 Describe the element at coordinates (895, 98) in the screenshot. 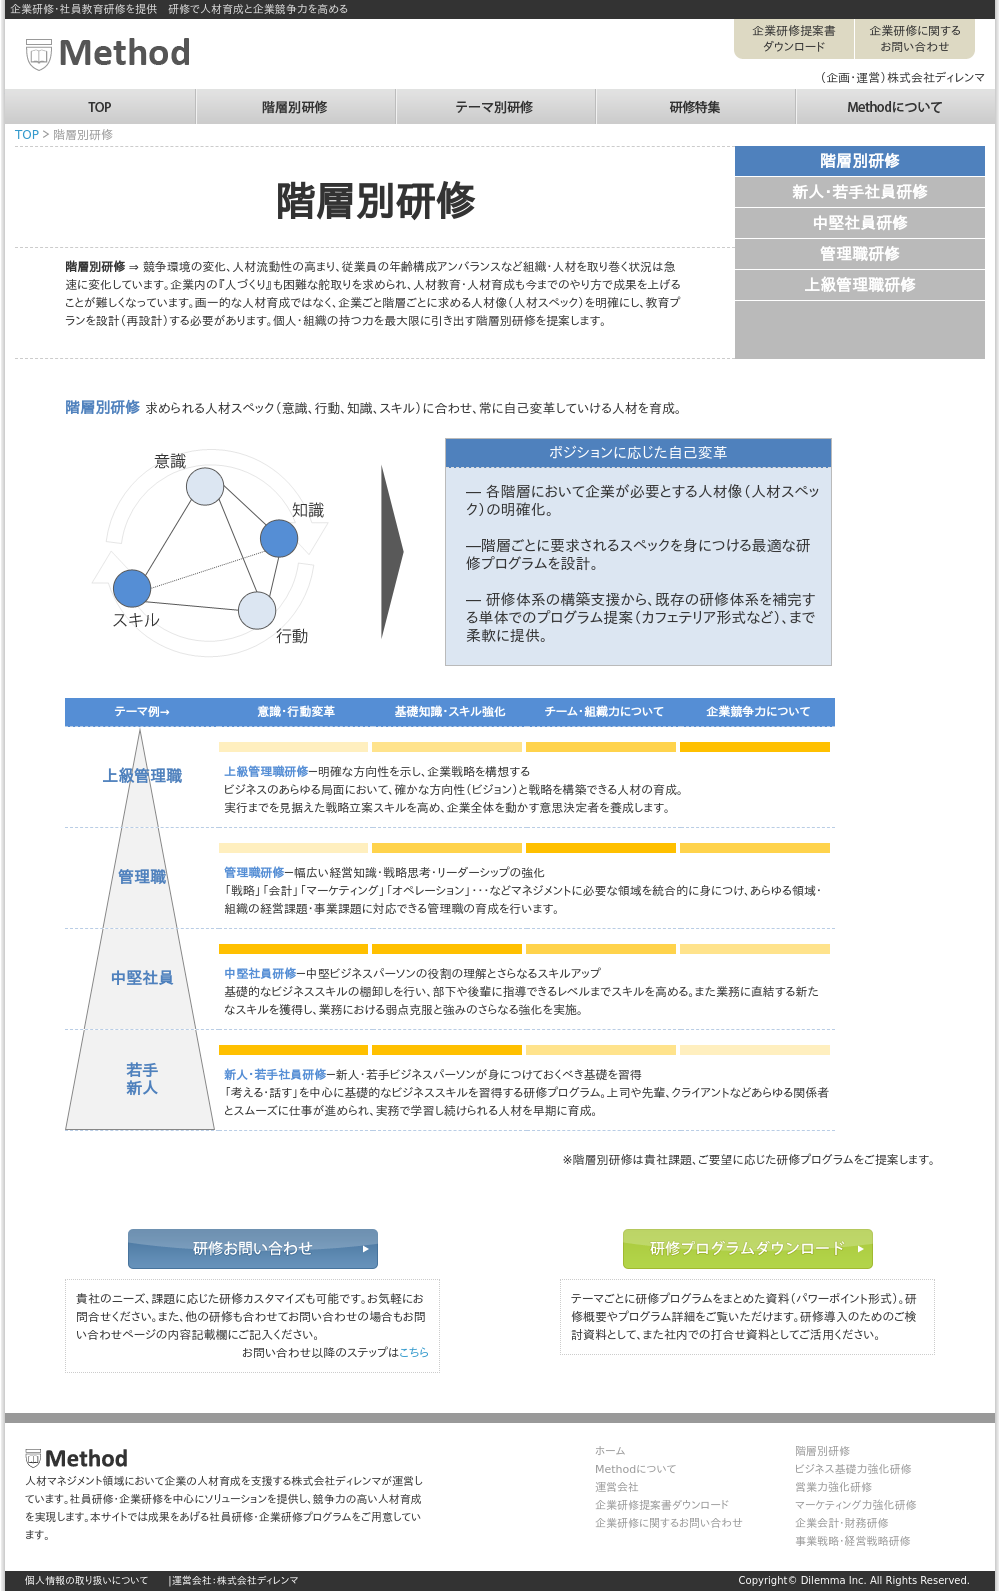

I see `Methodについて` at that location.